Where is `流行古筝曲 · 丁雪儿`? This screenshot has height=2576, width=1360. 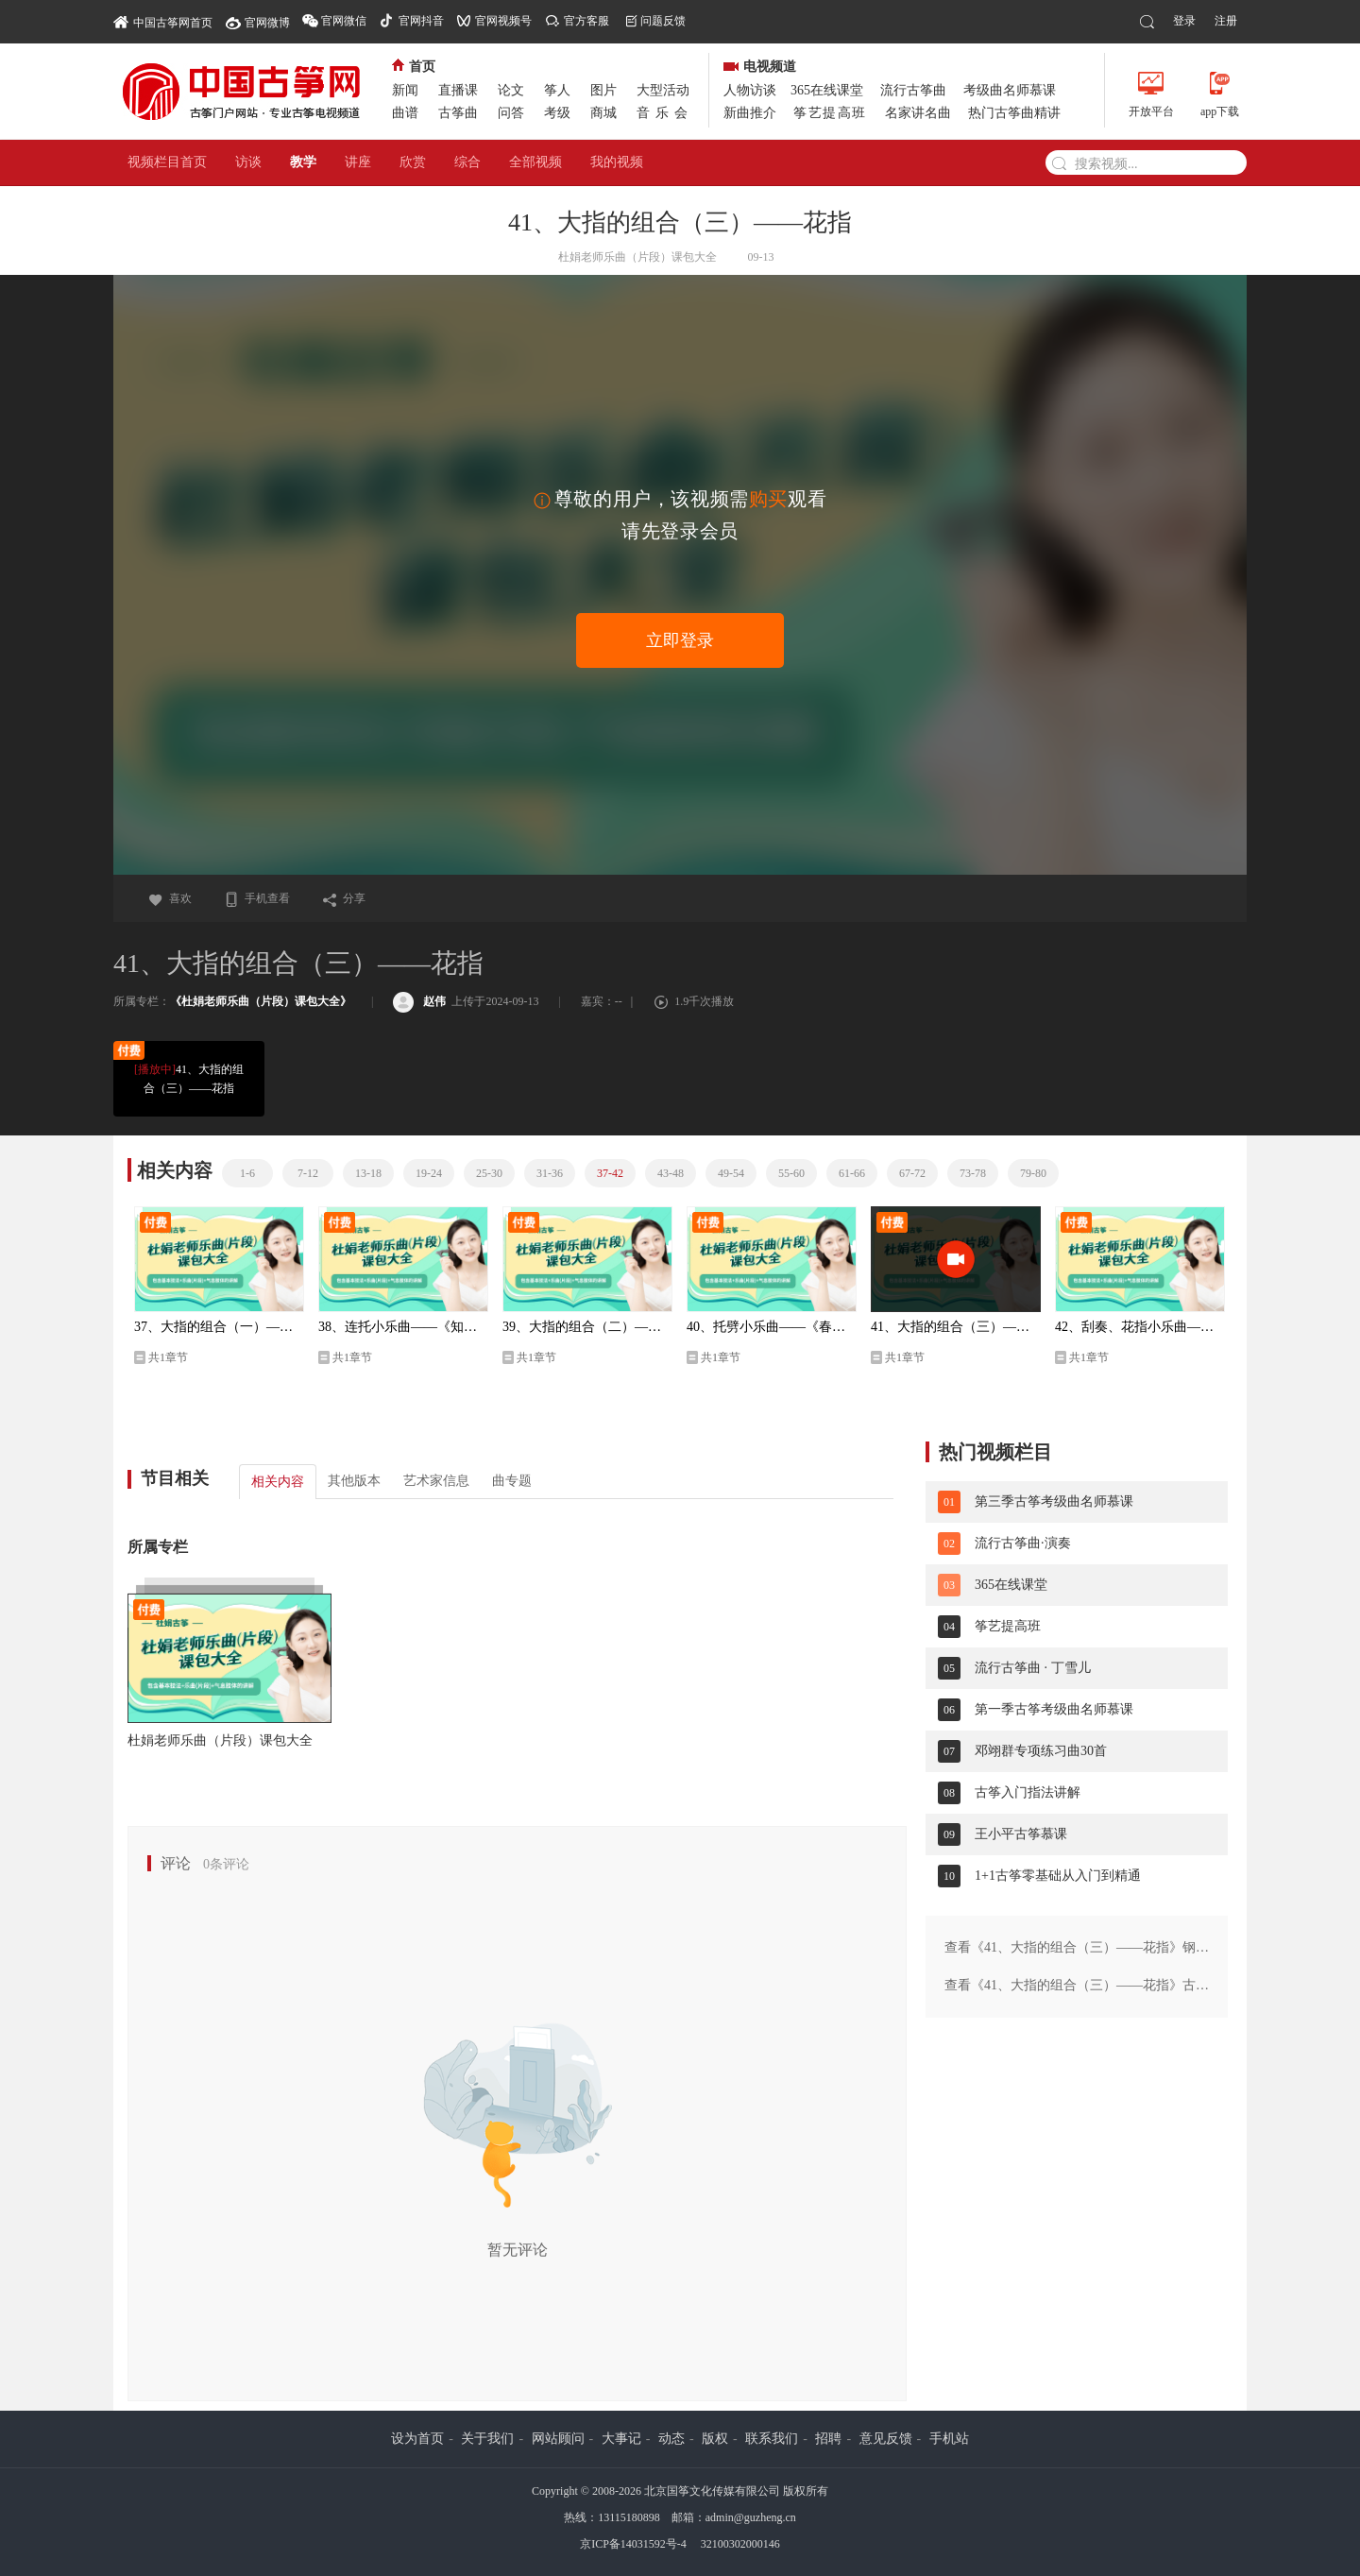 流行古筝曲 · 丁雪儿 is located at coordinates (1033, 1668).